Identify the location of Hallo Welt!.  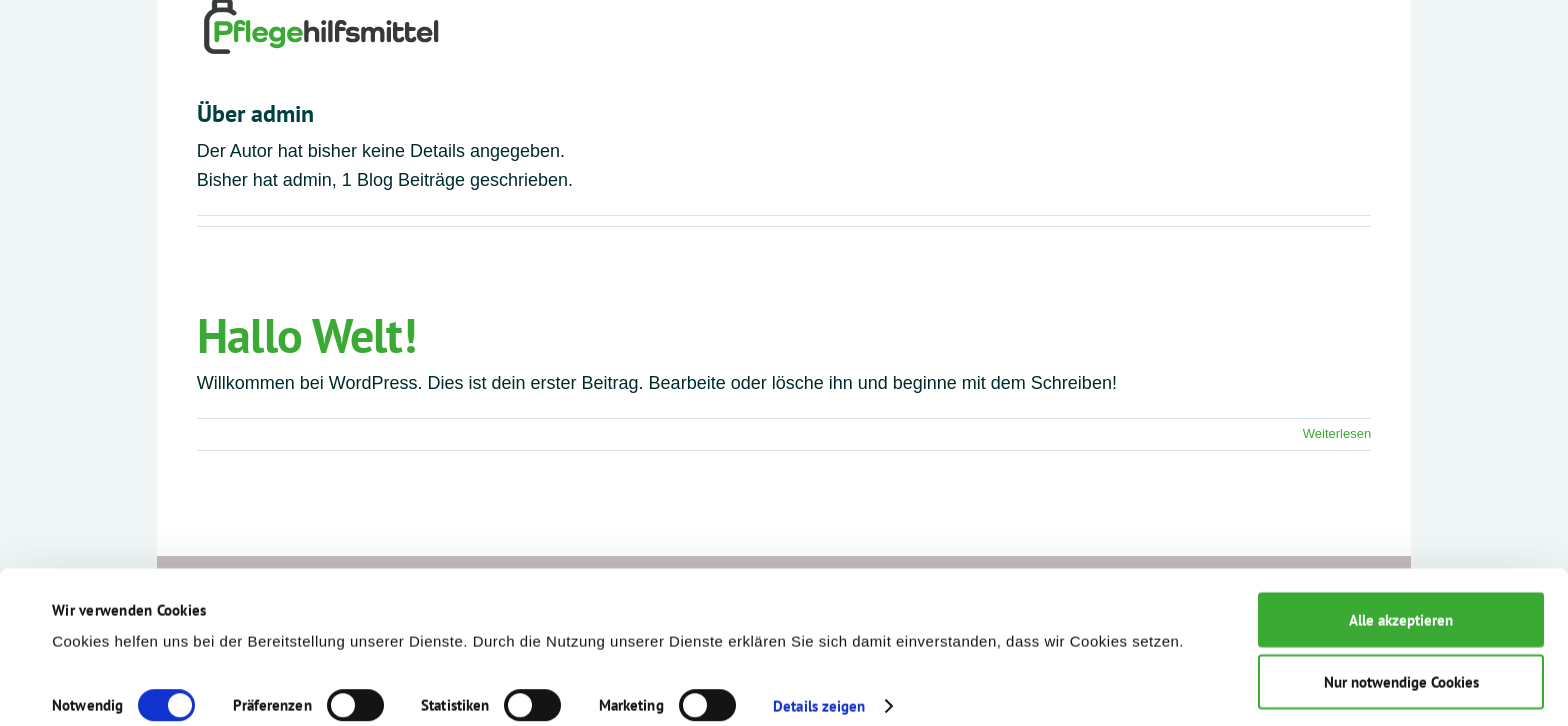
(306, 335).